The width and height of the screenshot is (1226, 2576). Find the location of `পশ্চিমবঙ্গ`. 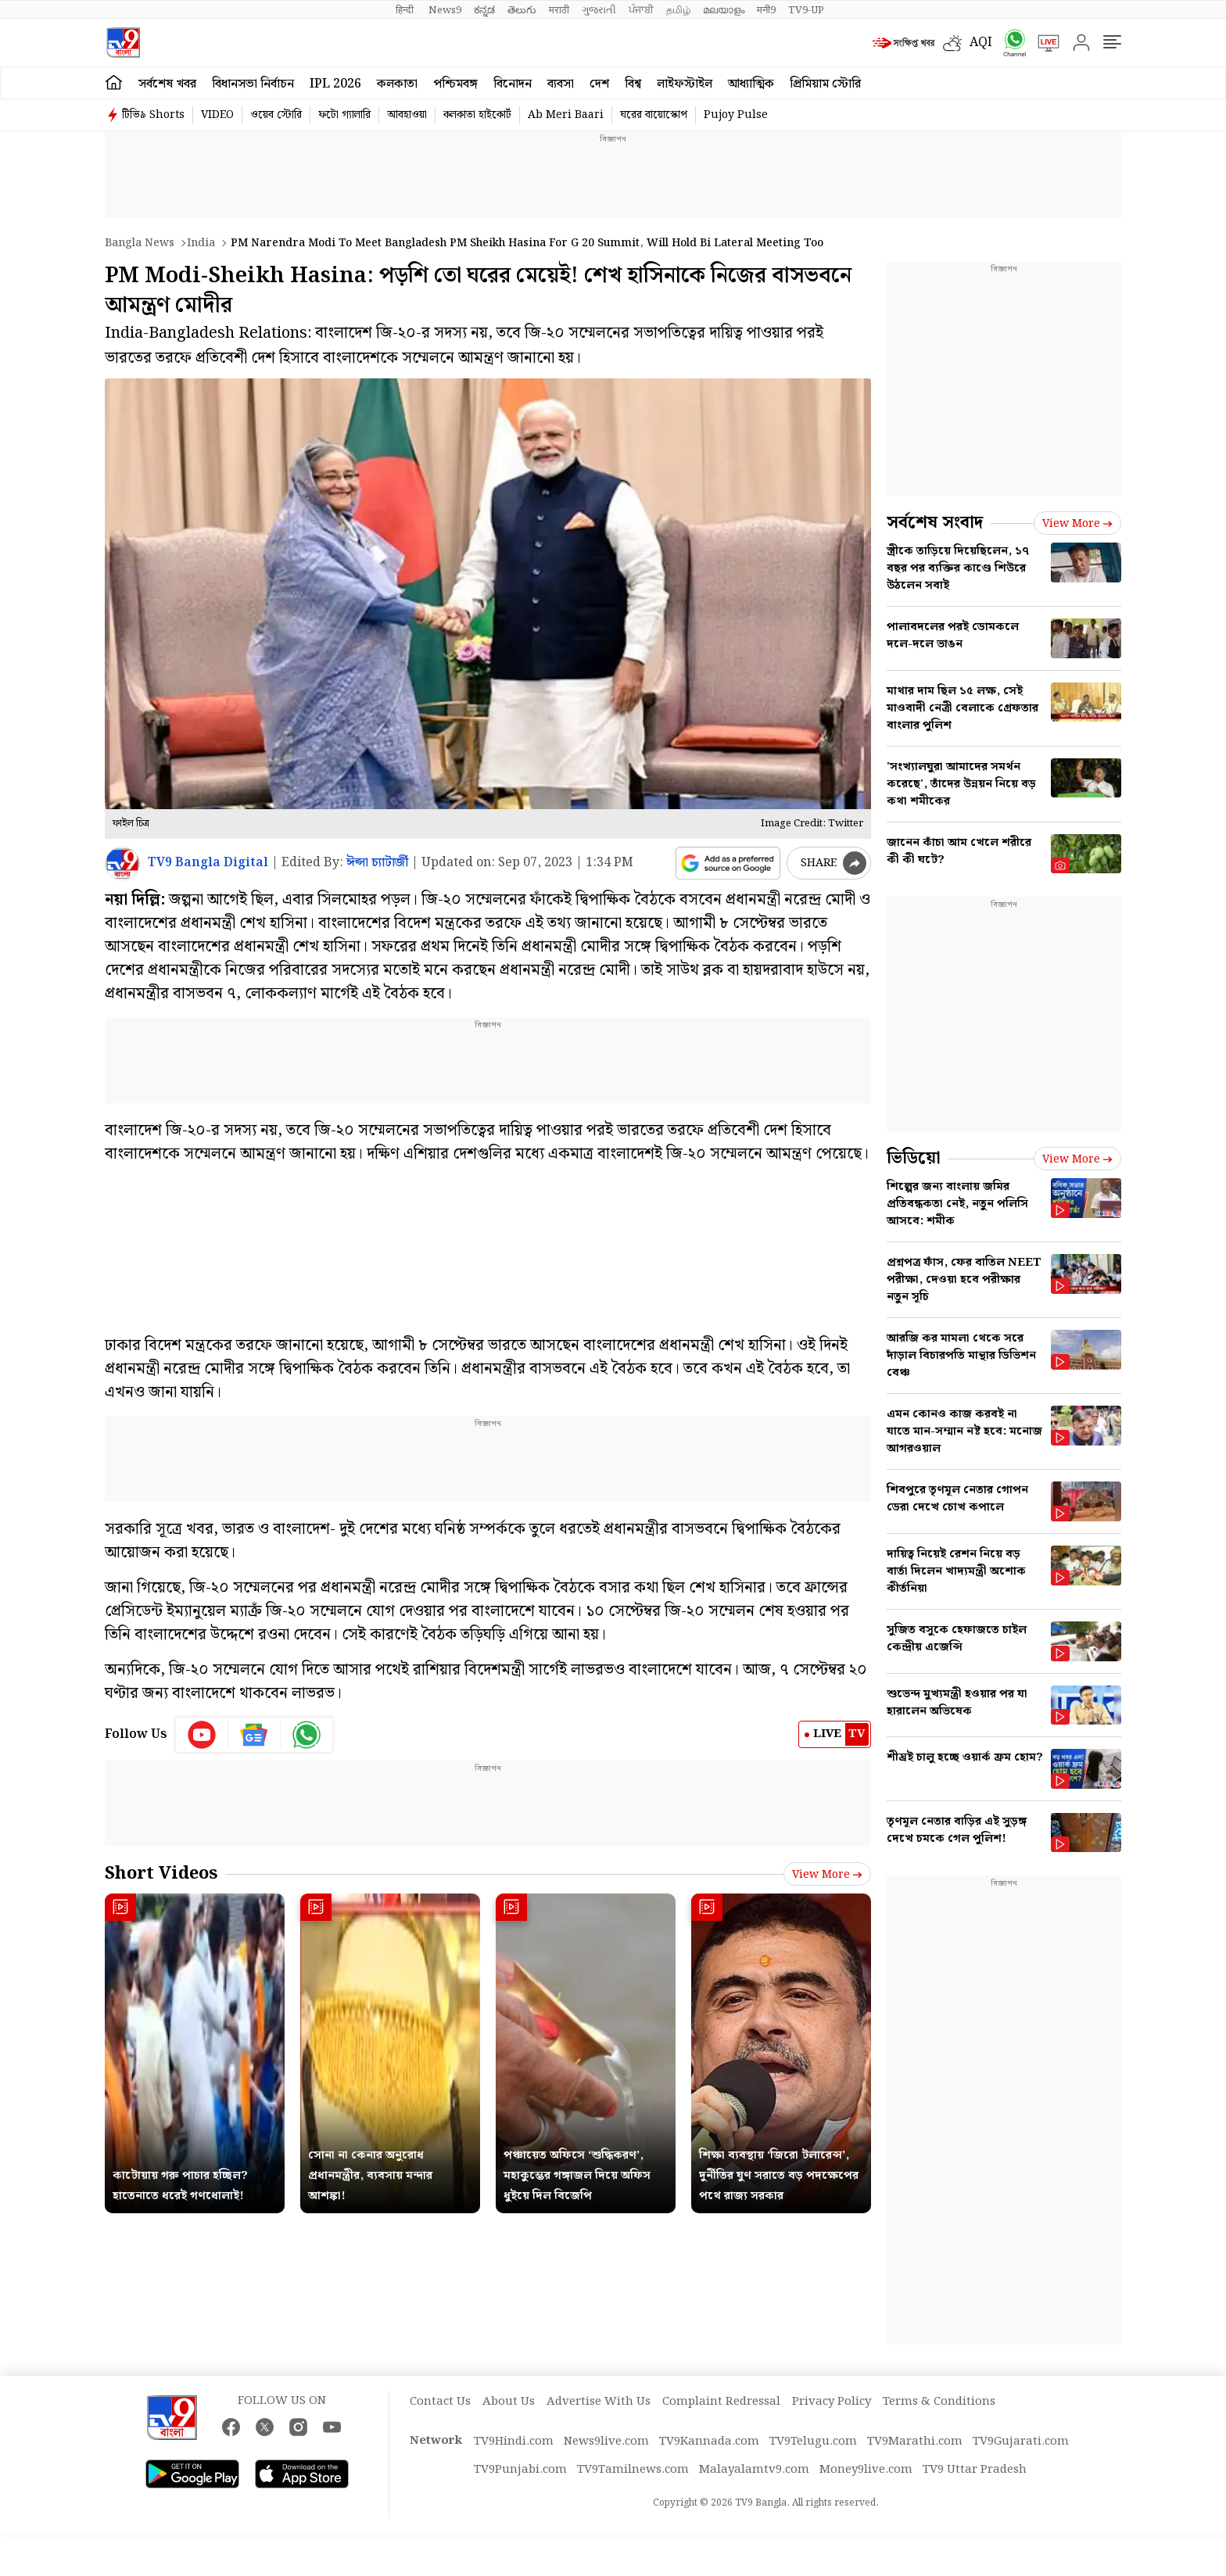

পশ্চিমবঙ্গ is located at coordinates (455, 84).